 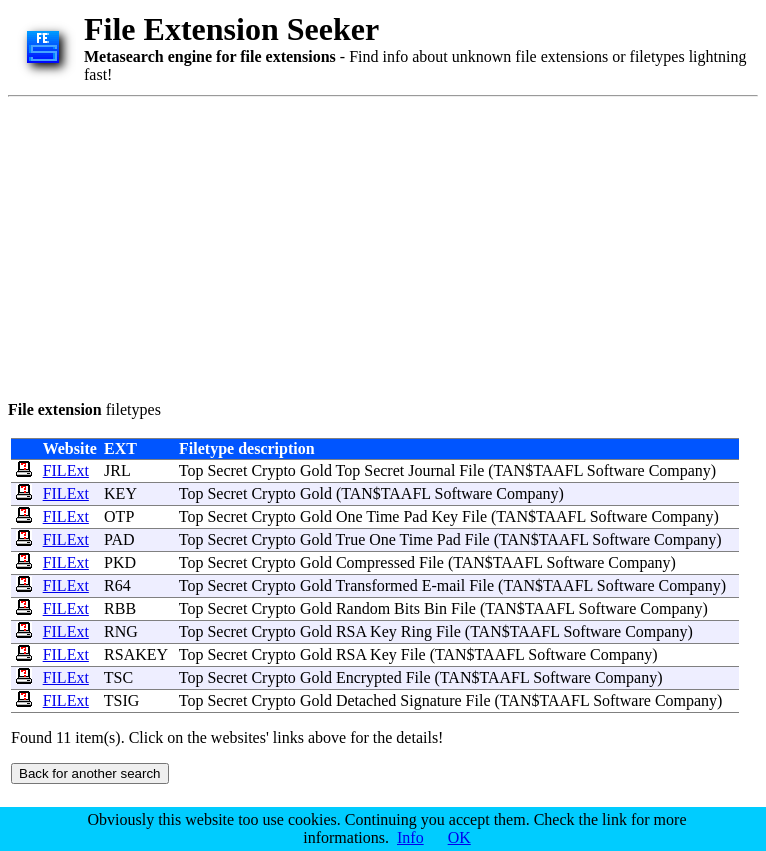 I want to click on KEY, so click(x=120, y=493).